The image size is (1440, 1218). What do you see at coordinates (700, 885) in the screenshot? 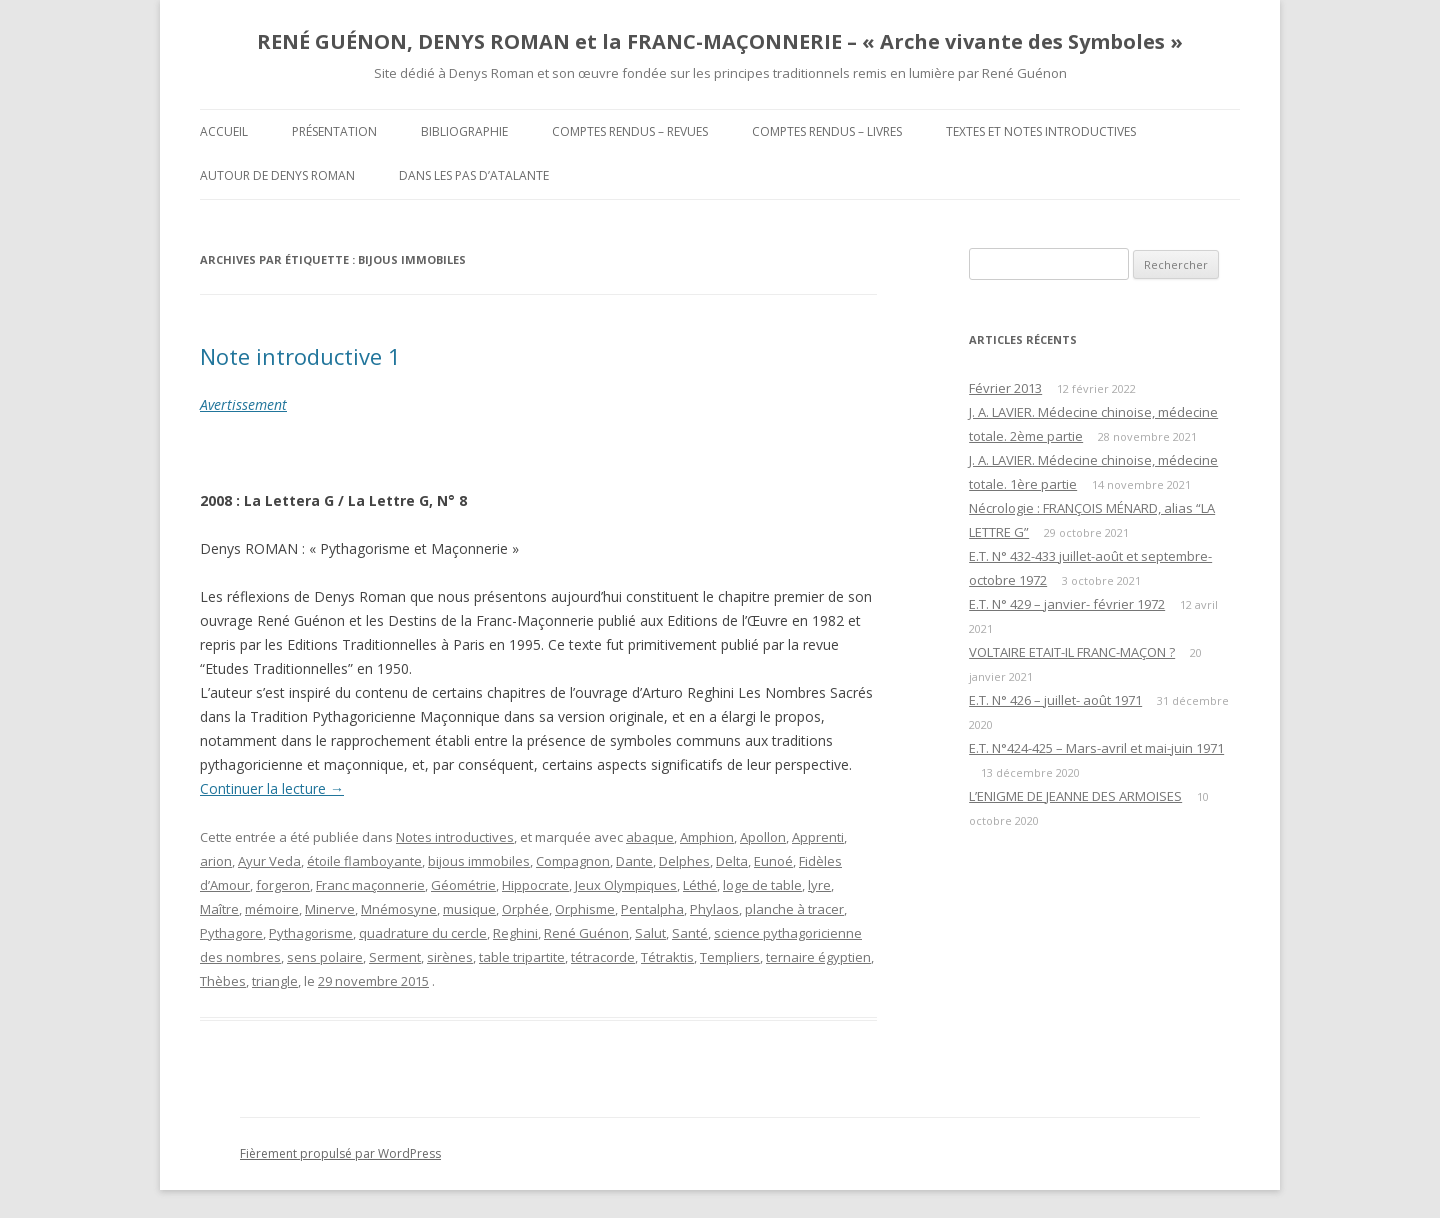
I see `Léthé` at bounding box center [700, 885].